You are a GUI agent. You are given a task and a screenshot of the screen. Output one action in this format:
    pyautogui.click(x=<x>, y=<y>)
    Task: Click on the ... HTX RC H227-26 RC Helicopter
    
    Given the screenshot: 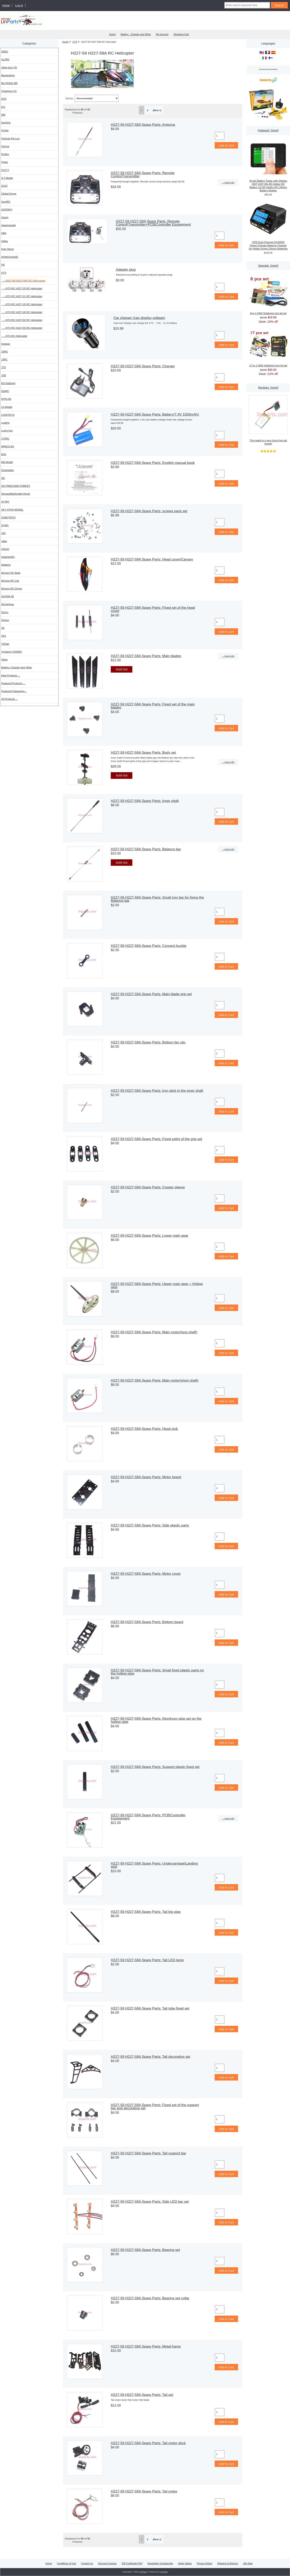 What is the action you would take?
    pyautogui.click(x=21, y=312)
    